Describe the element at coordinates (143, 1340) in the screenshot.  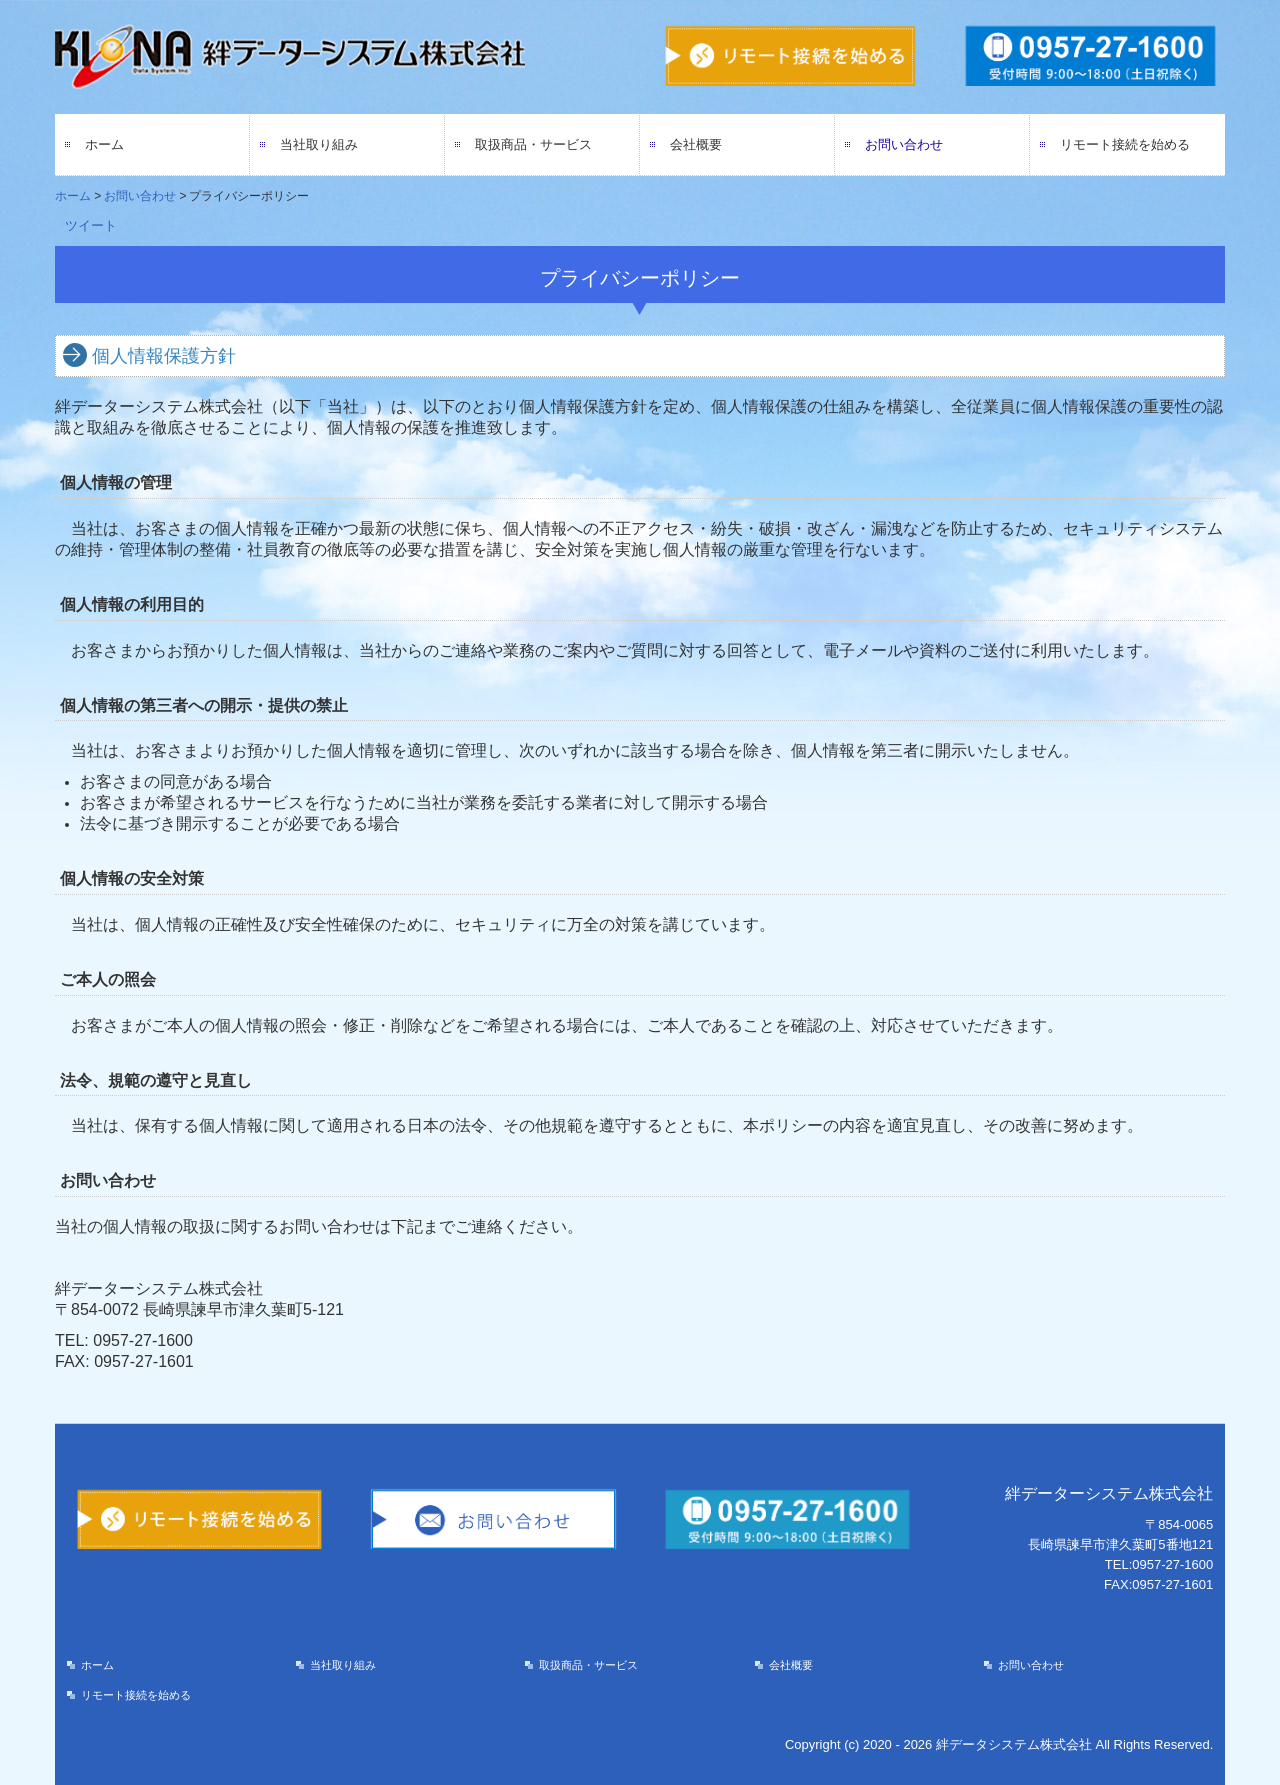
I see `0957-27-1600` at that location.